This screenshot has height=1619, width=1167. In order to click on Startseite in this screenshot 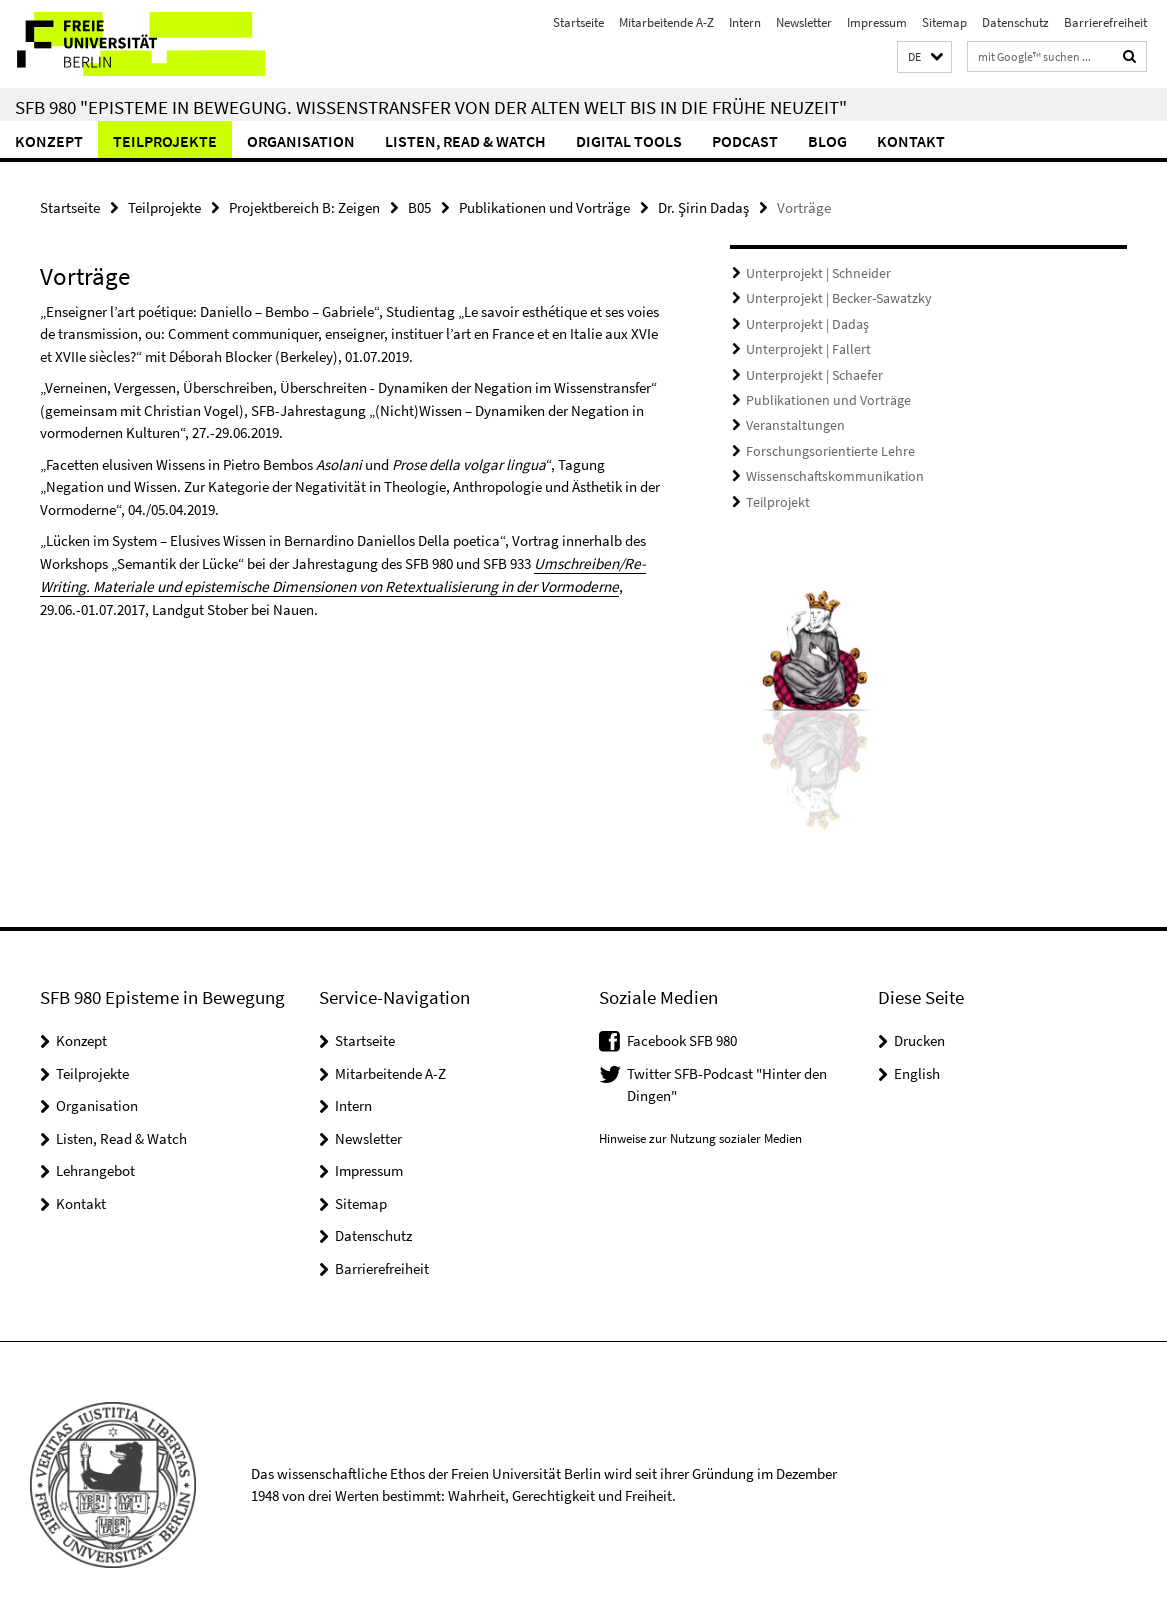, I will do `click(578, 22)`.